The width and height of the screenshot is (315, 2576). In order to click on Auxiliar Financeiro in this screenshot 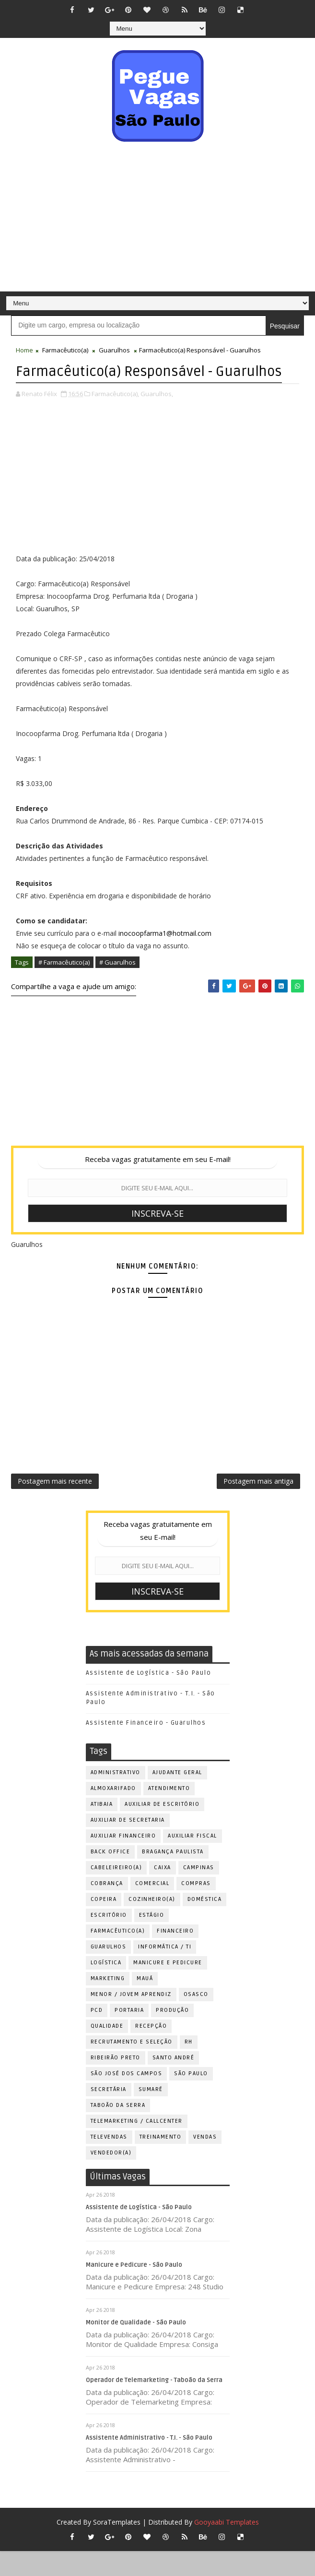, I will do `click(123, 1860)`.